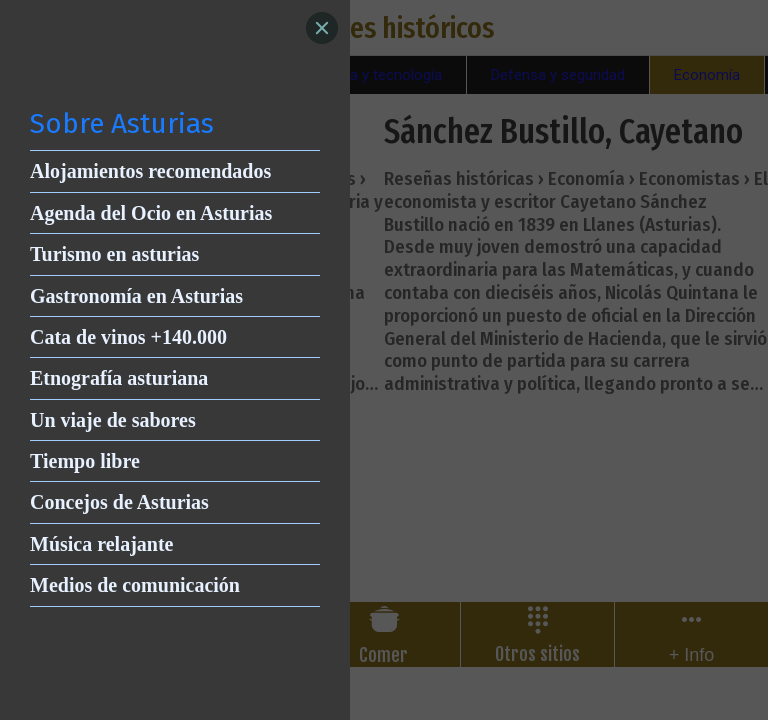 The image size is (768, 720). What do you see at coordinates (151, 213) in the screenshot?
I see `Agenda del Ocio en Asturias` at bounding box center [151, 213].